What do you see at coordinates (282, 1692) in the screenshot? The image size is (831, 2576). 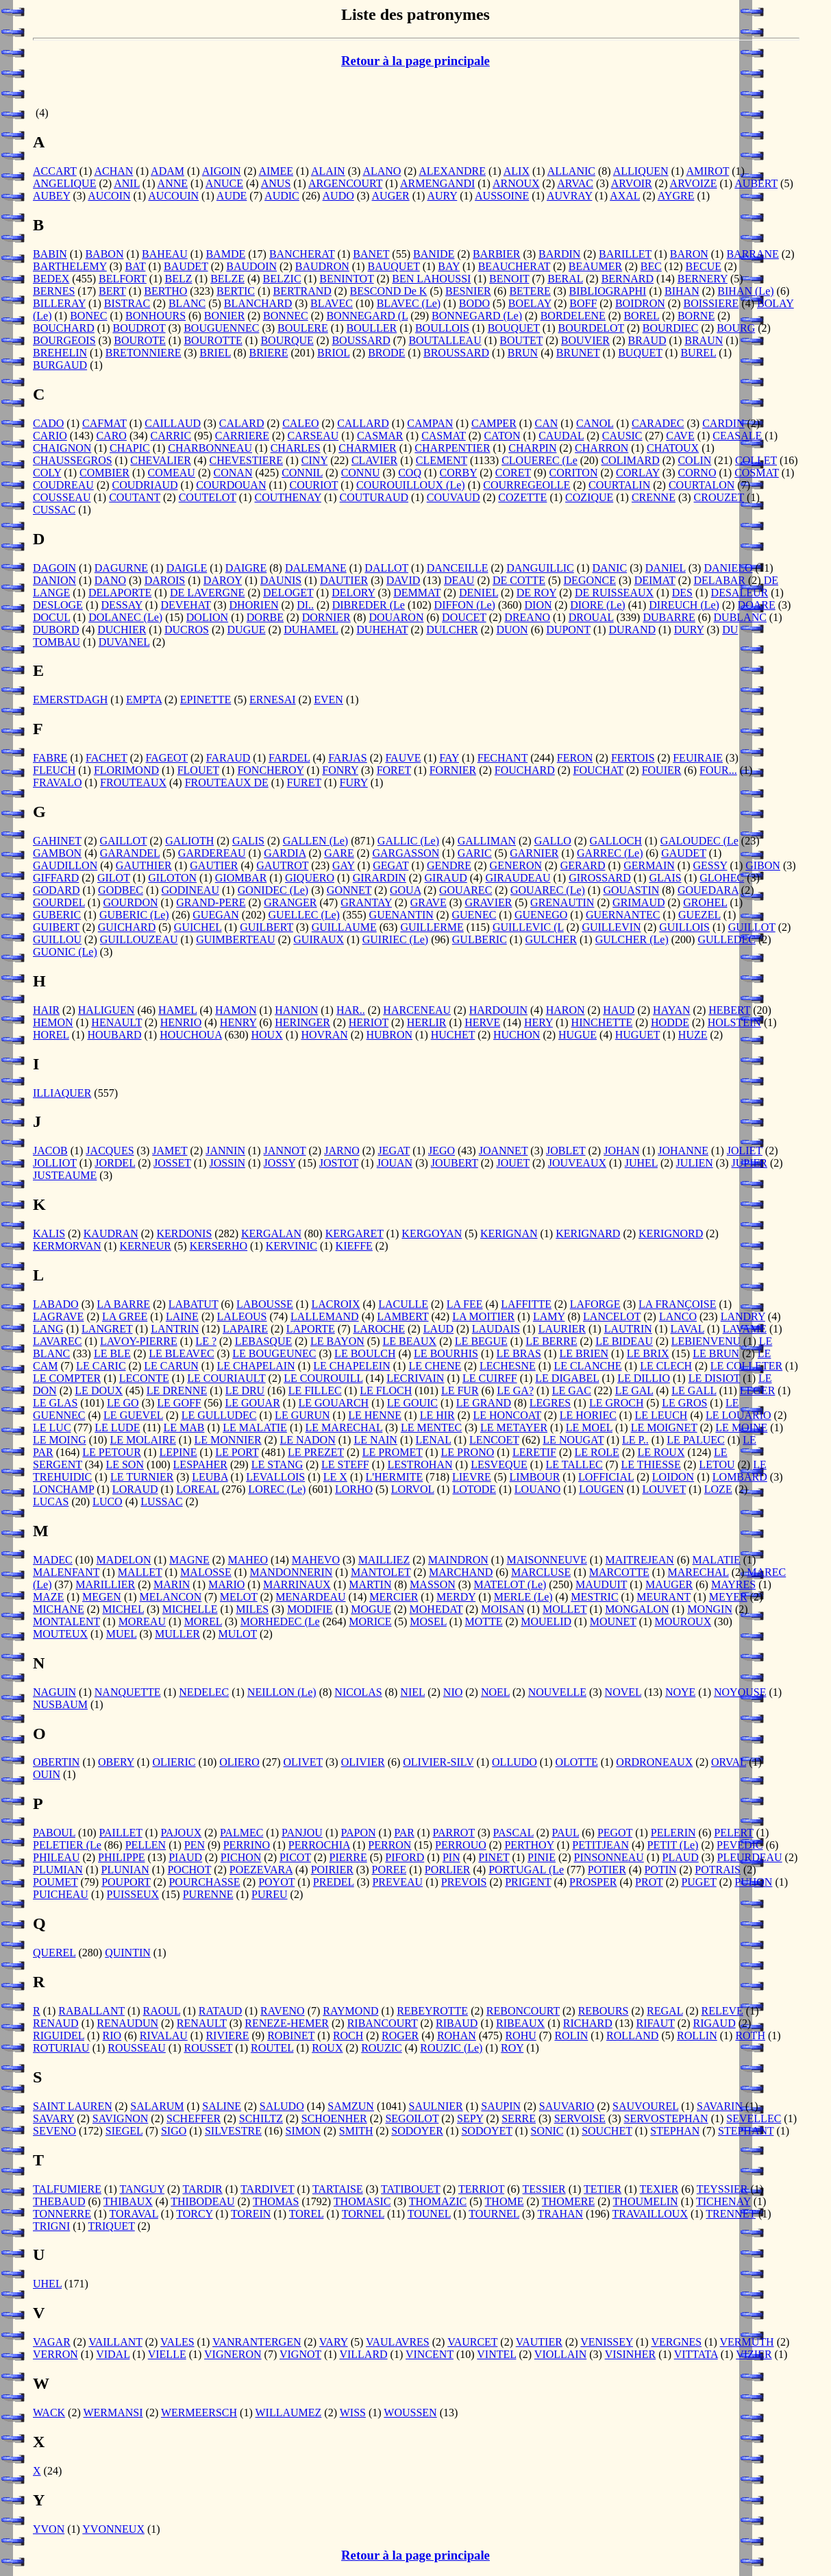 I see `NEILLON (Le)` at bounding box center [282, 1692].